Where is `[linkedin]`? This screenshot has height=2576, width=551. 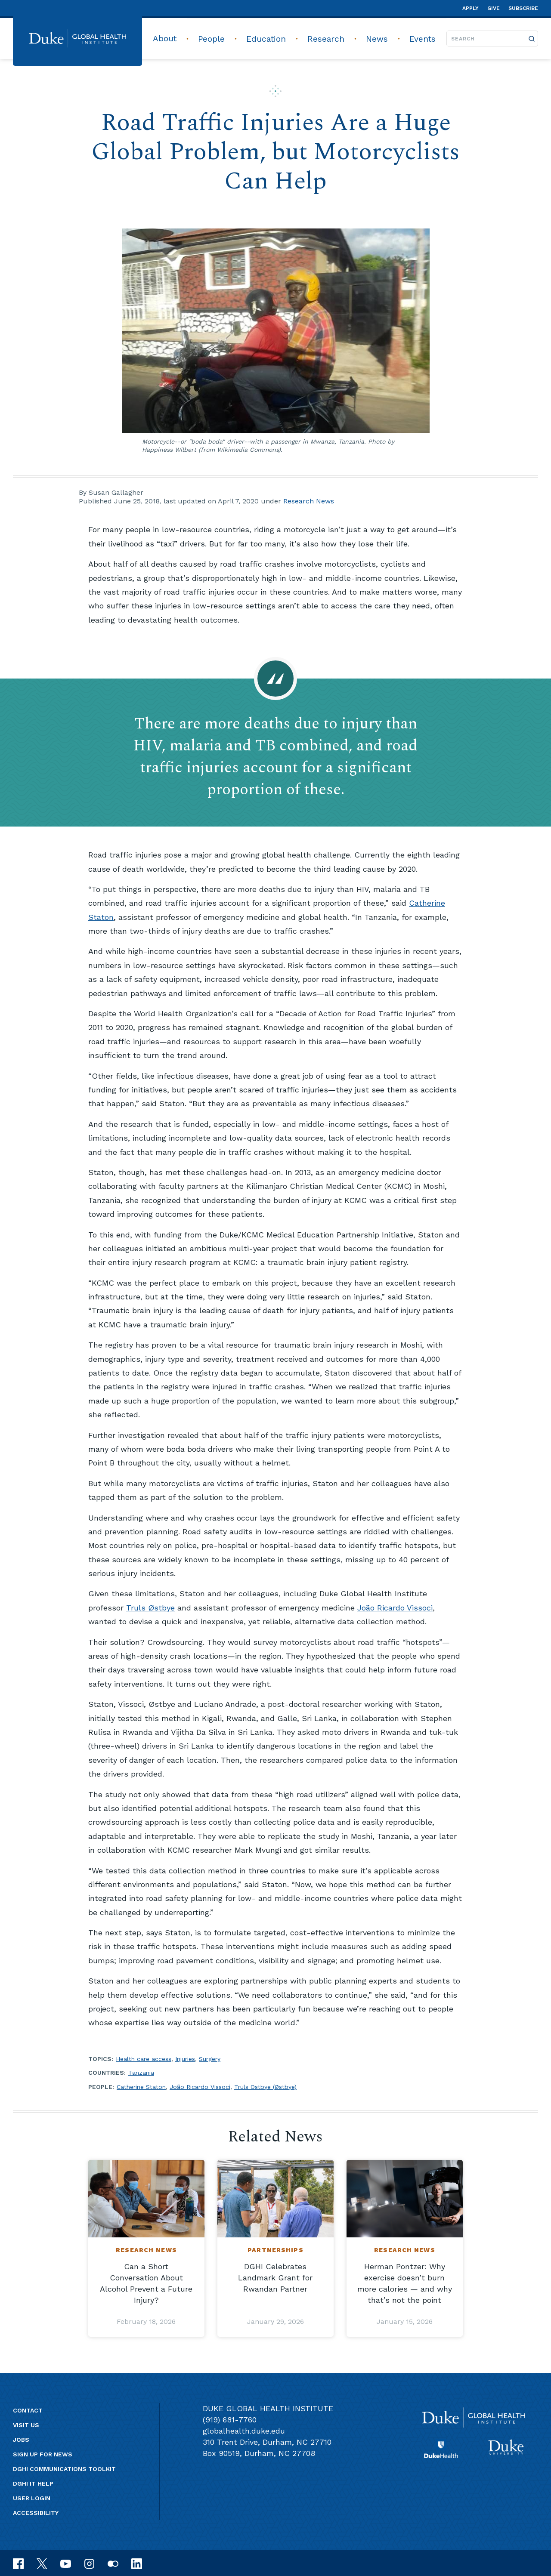
[linkedin] is located at coordinates (136, 2562).